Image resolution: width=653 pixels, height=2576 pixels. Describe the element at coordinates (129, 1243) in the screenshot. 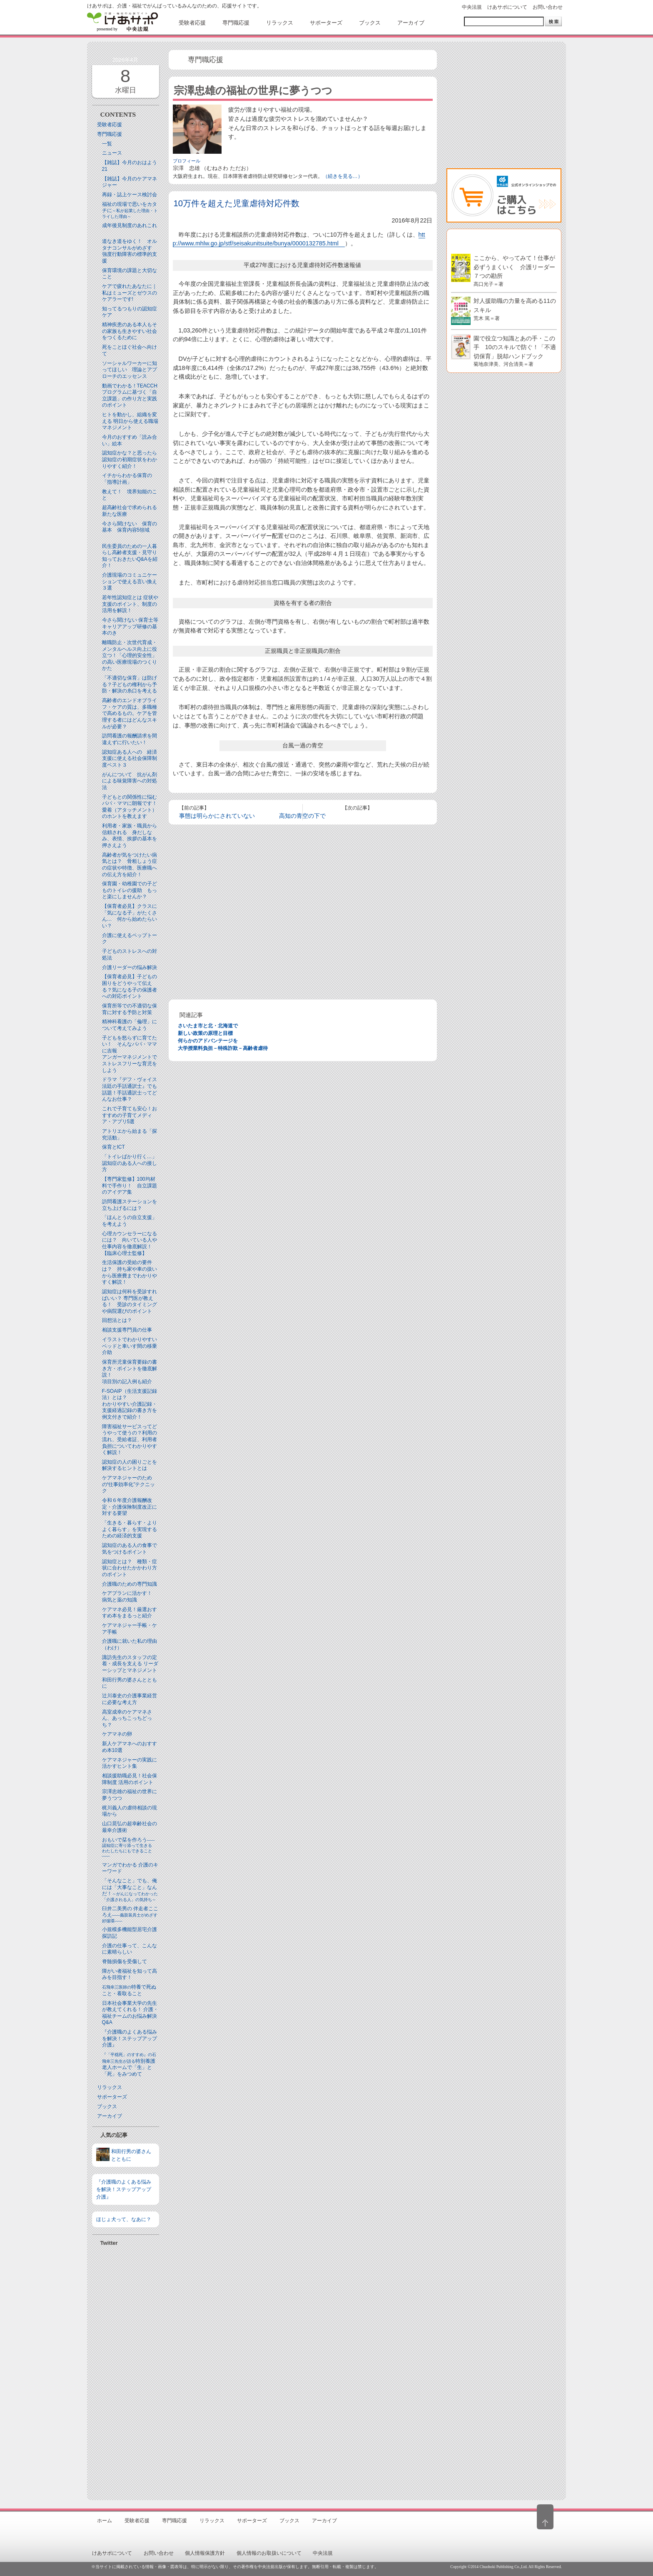

I see `心理カウンセラーになるには？ 向いている人や仕事内容を徹底解説！【臨床心理士監修】` at that location.